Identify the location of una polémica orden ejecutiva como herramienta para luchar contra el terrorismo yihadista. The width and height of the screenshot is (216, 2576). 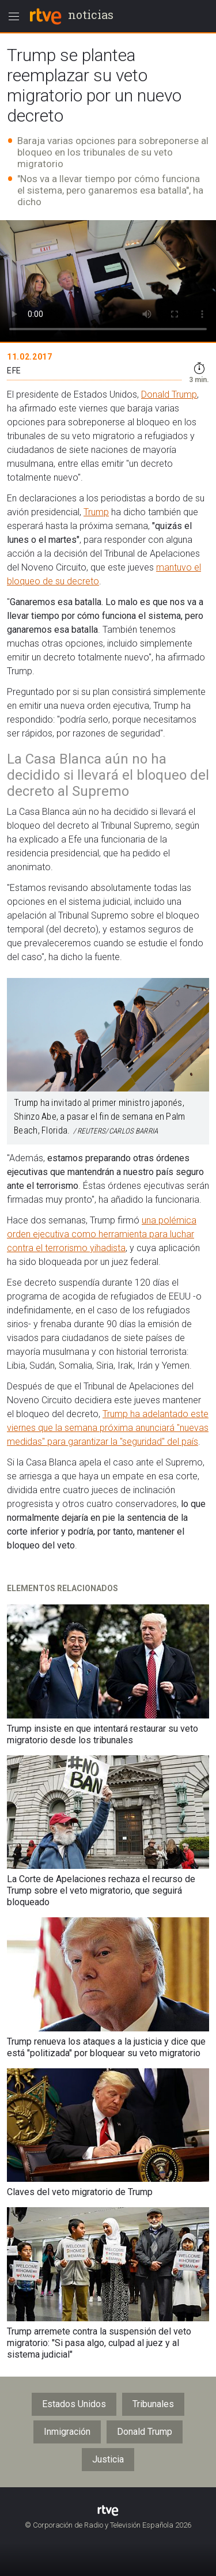
(101, 1234).